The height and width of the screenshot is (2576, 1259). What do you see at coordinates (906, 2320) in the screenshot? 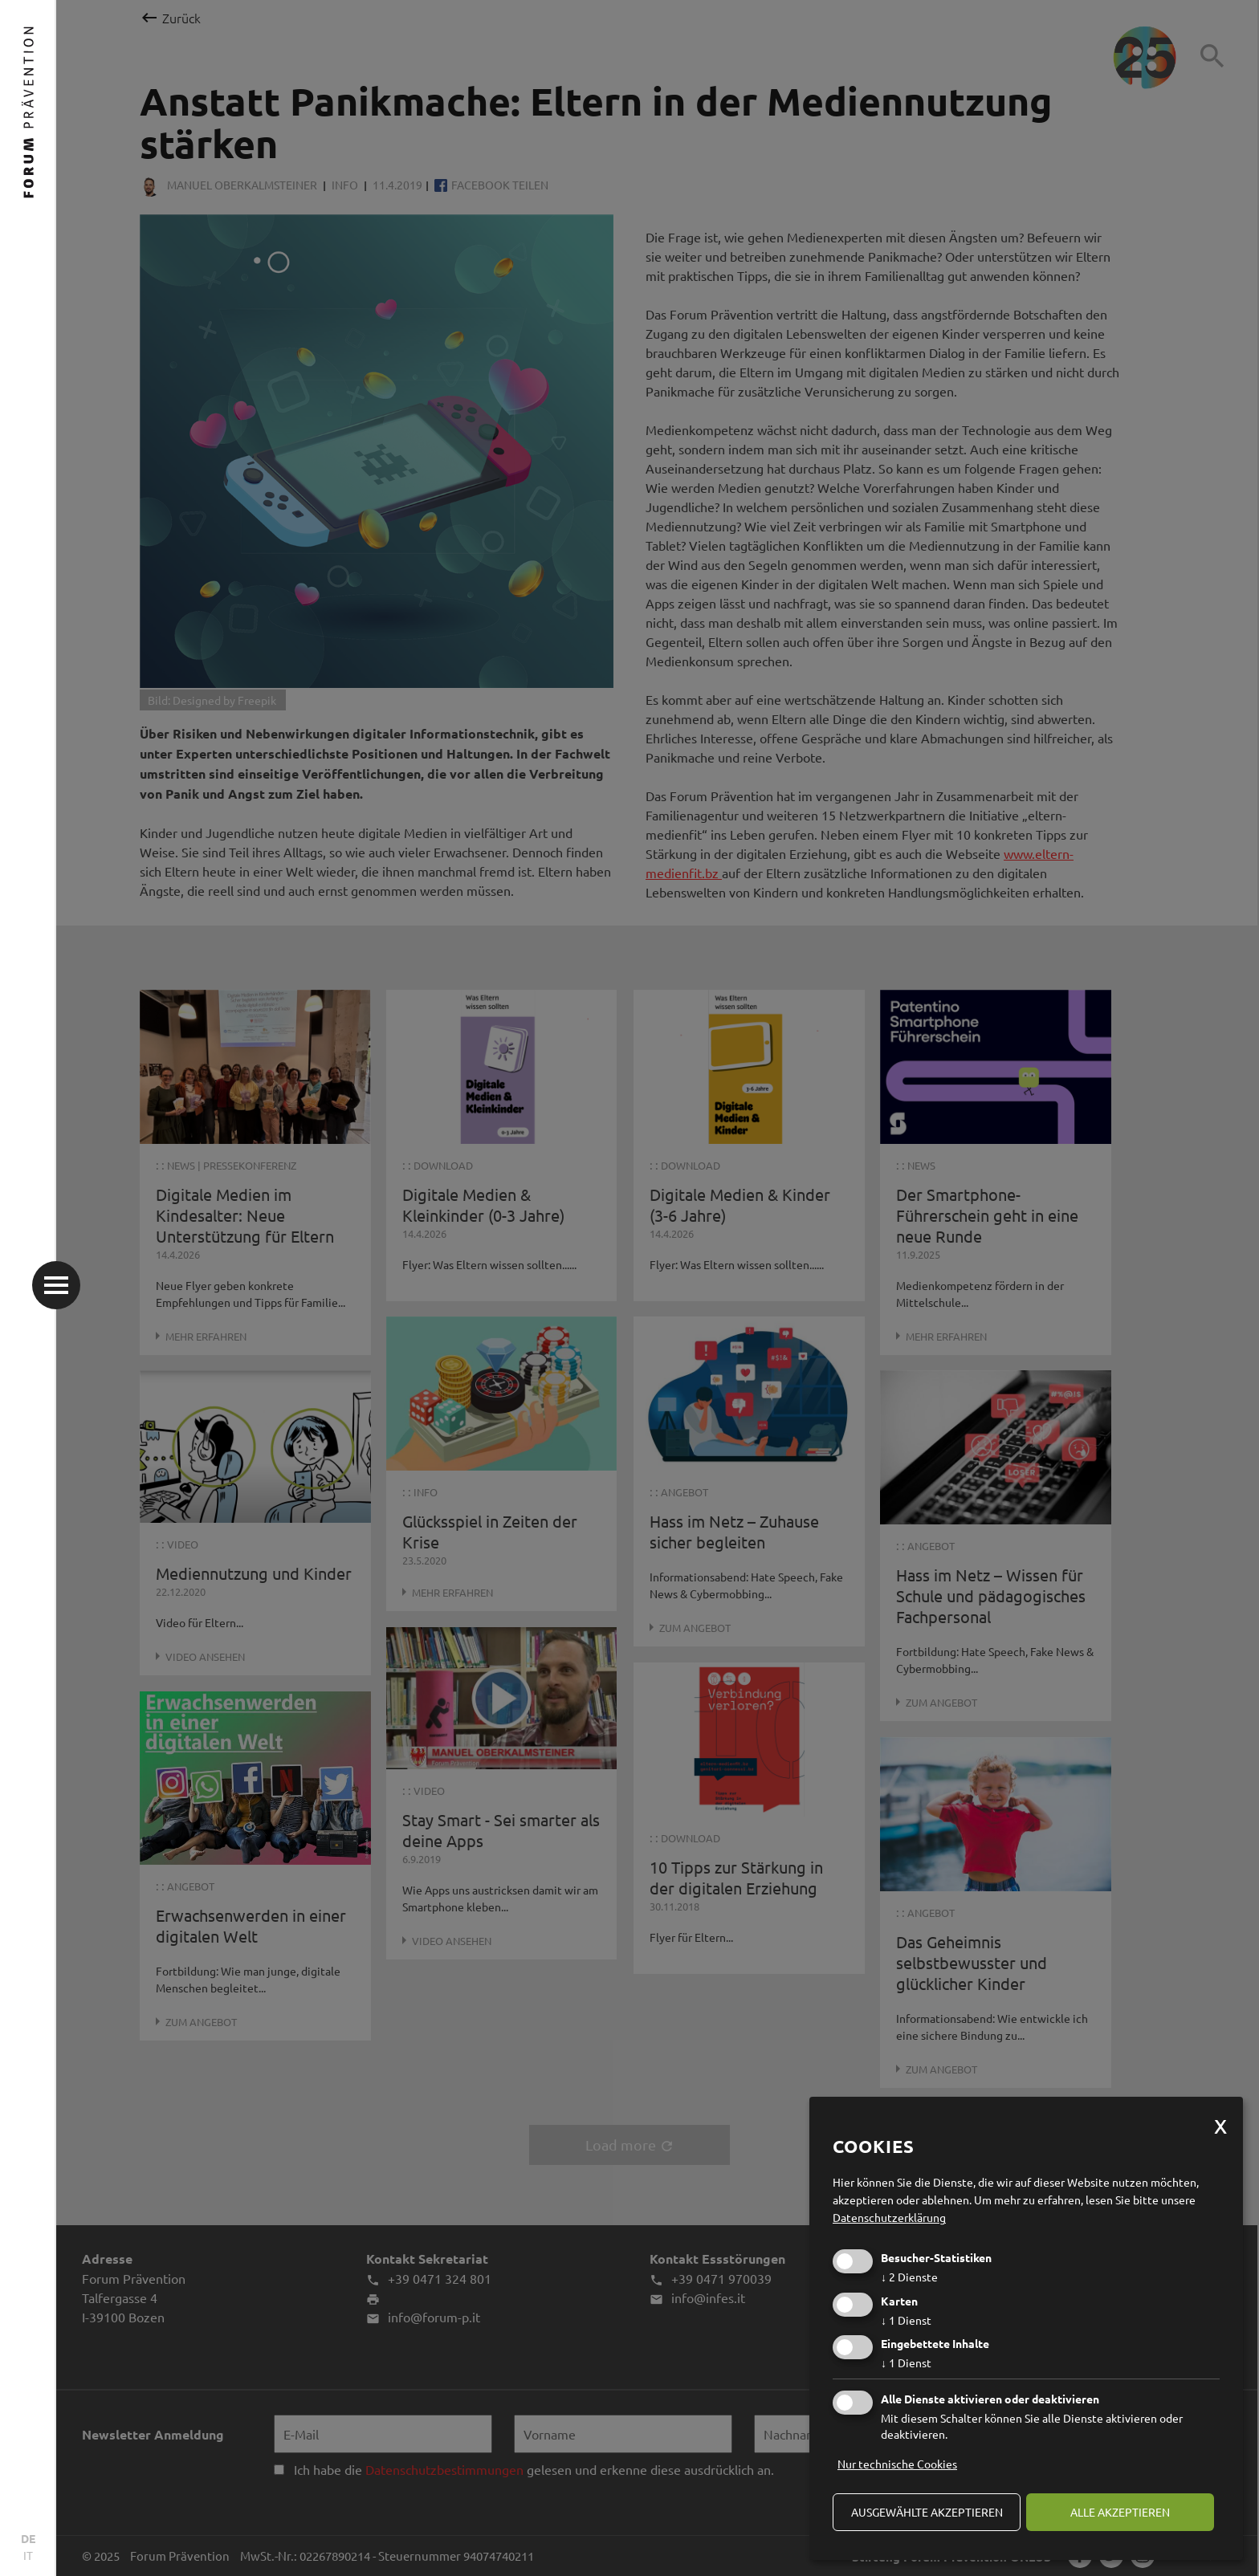
I see `1 Dienst` at bounding box center [906, 2320].